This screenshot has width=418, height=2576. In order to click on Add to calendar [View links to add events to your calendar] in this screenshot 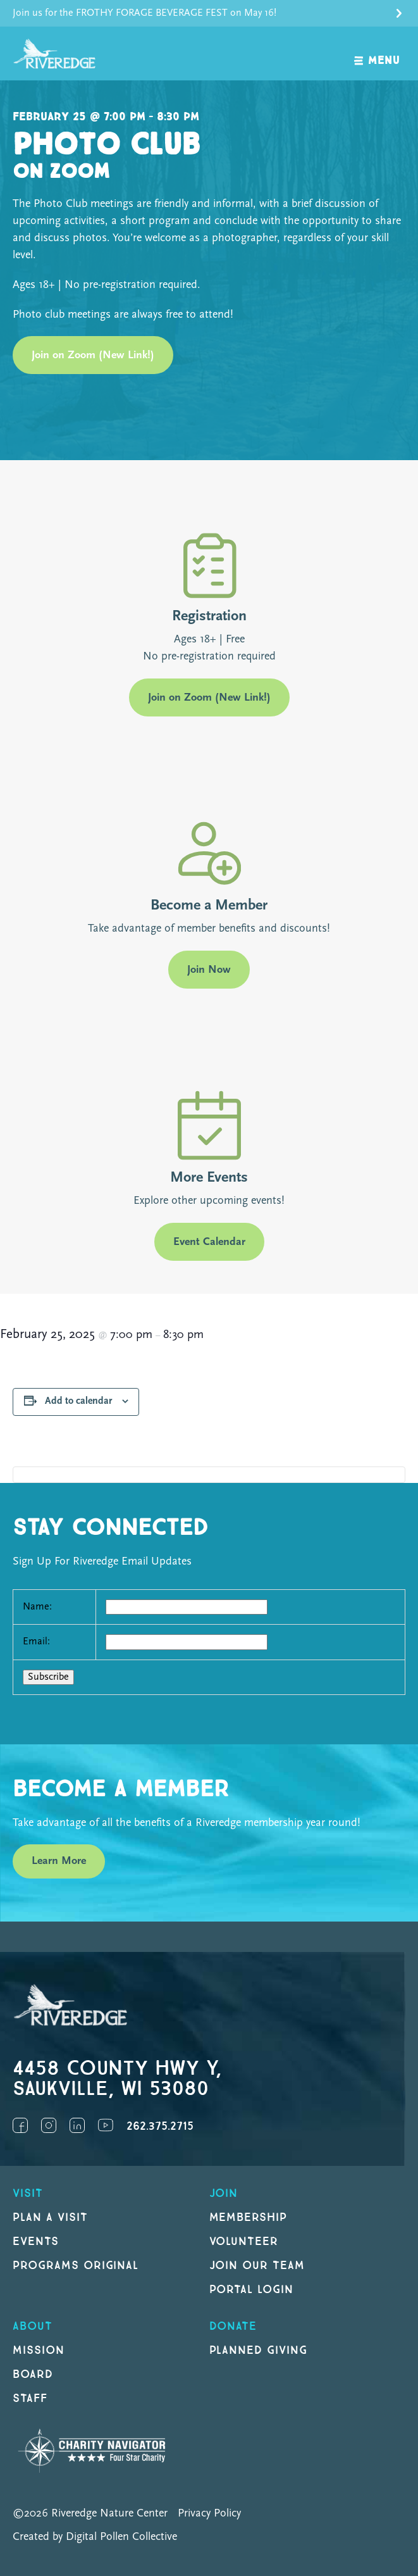, I will do `click(78, 1401)`.